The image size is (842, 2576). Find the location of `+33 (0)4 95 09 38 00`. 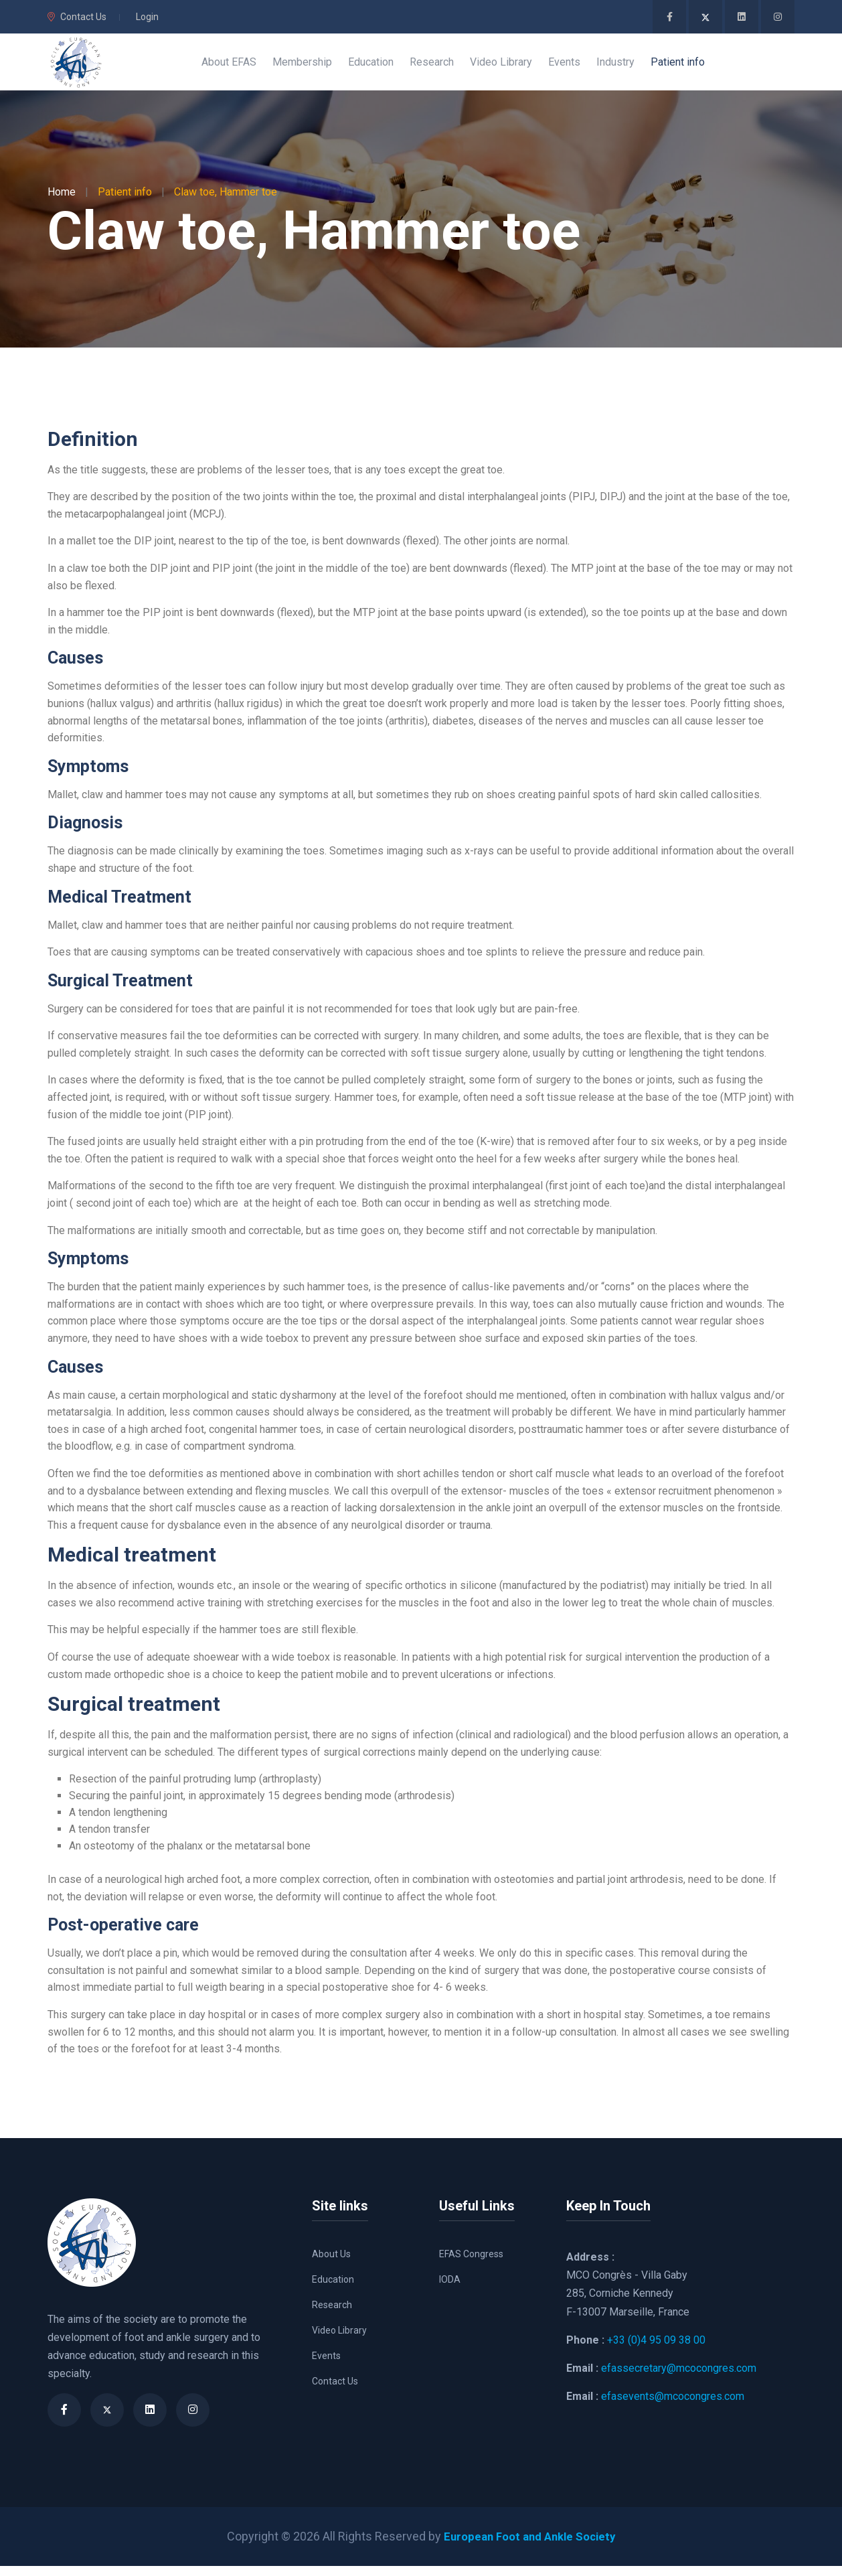

+33 (0)4 95 09 38 00 is located at coordinates (656, 2350).